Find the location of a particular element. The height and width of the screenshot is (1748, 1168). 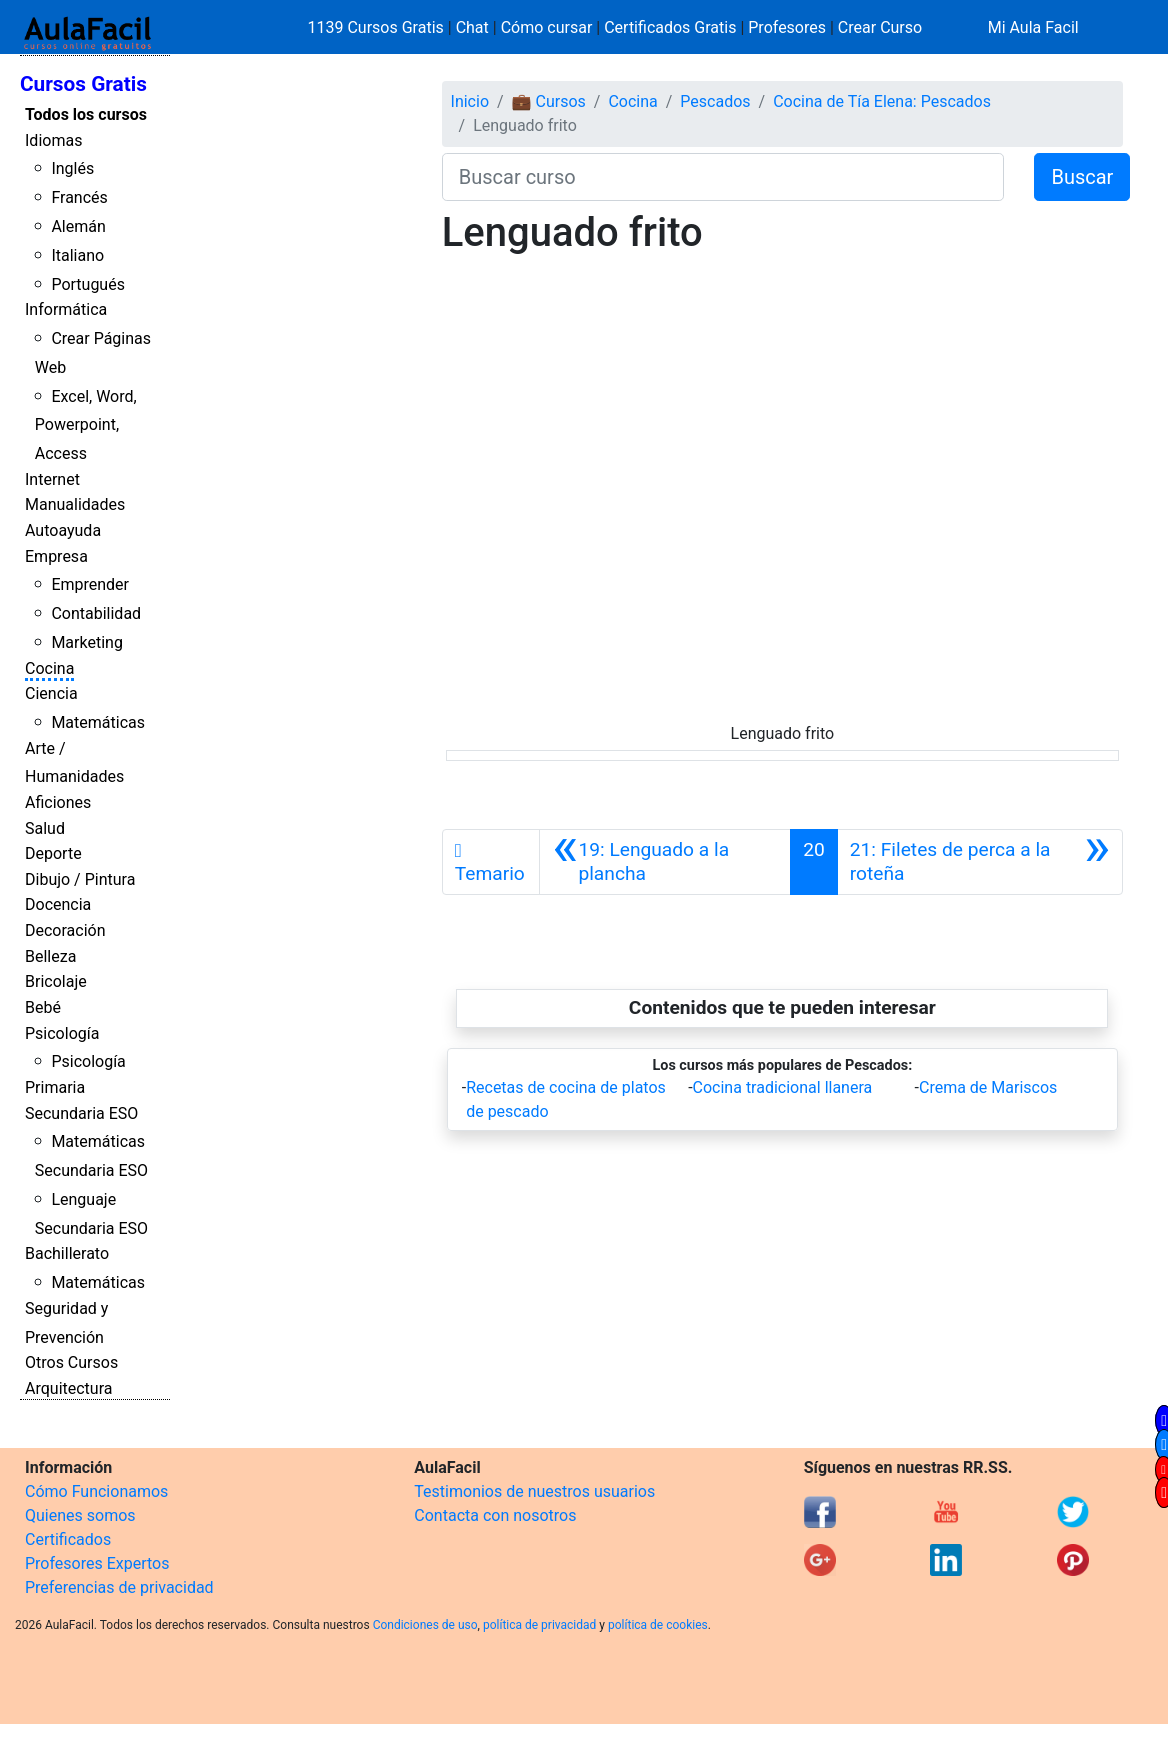

Internet is located at coordinates (52, 479).